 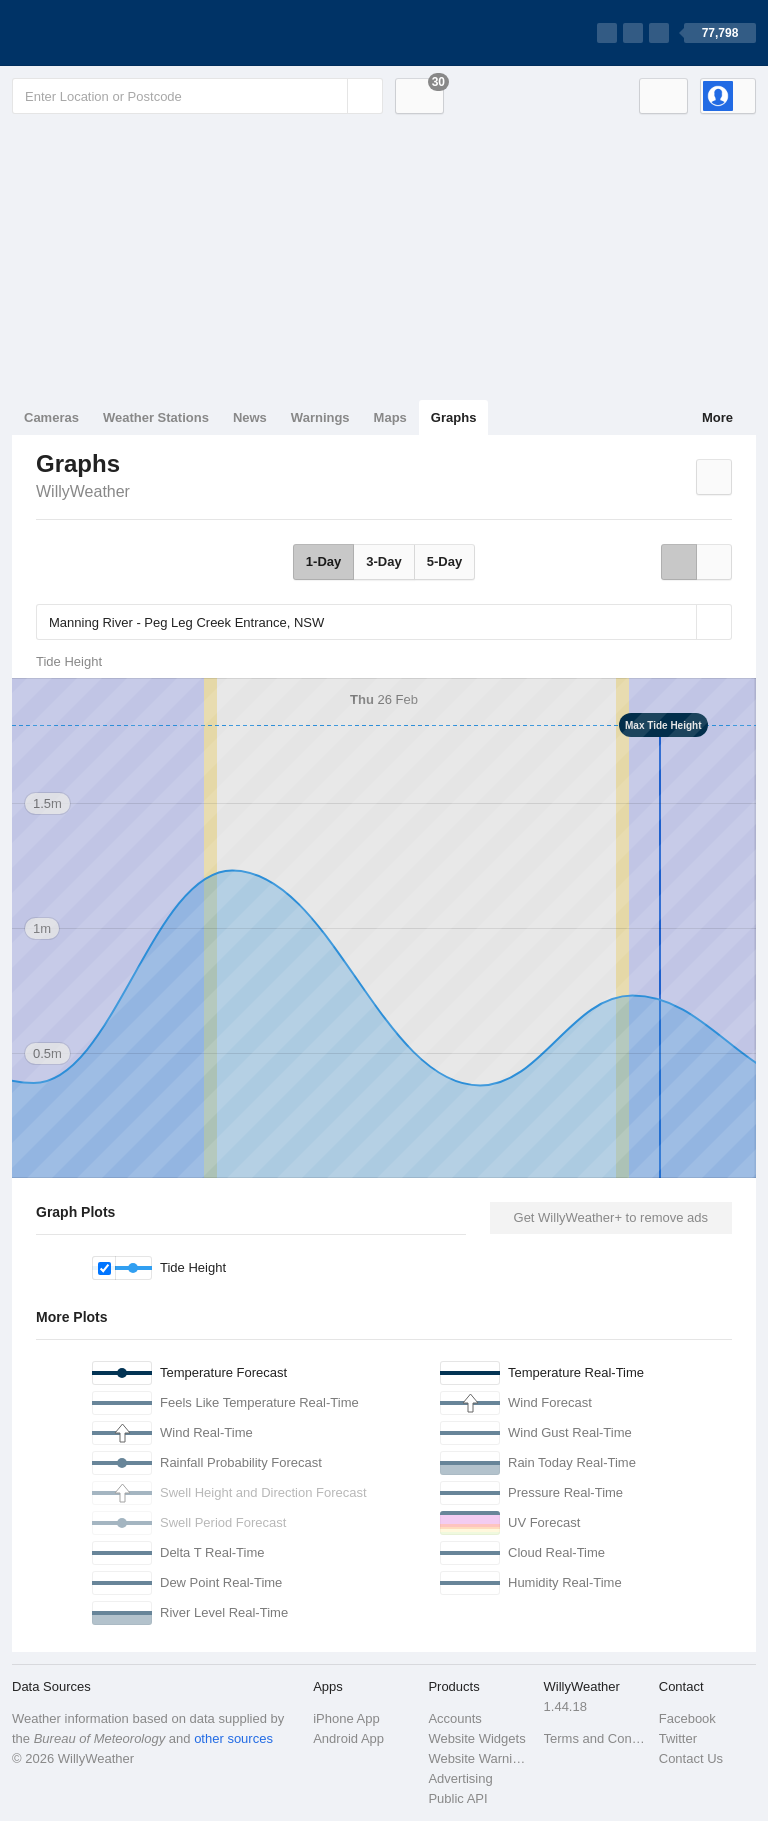 What do you see at coordinates (454, 1718) in the screenshot?
I see `Accounts` at bounding box center [454, 1718].